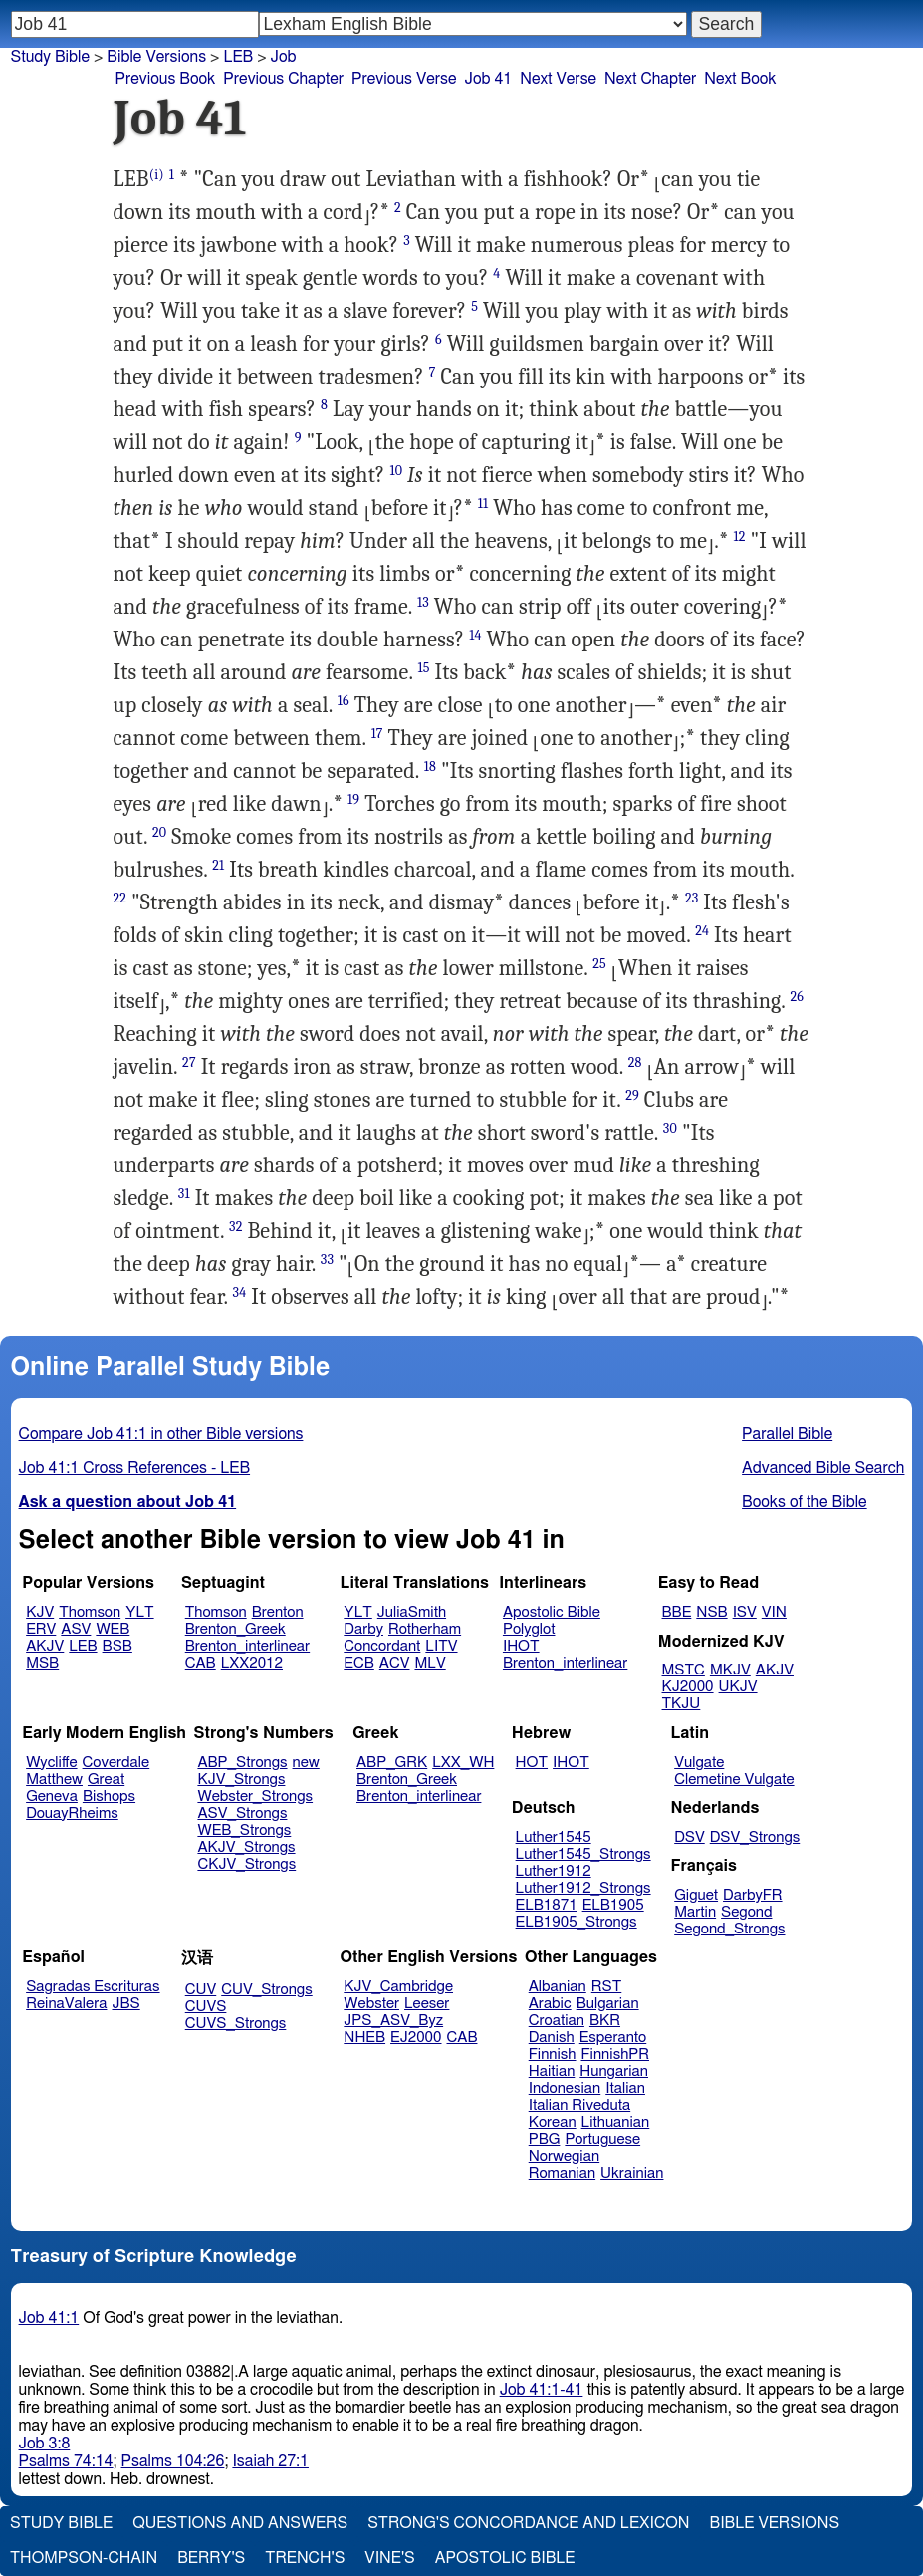 The height and width of the screenshot is (2576, 923). Describe the element at coordinates (787, 1434) in the screenshot. I see `Parallel Bible` at that location.